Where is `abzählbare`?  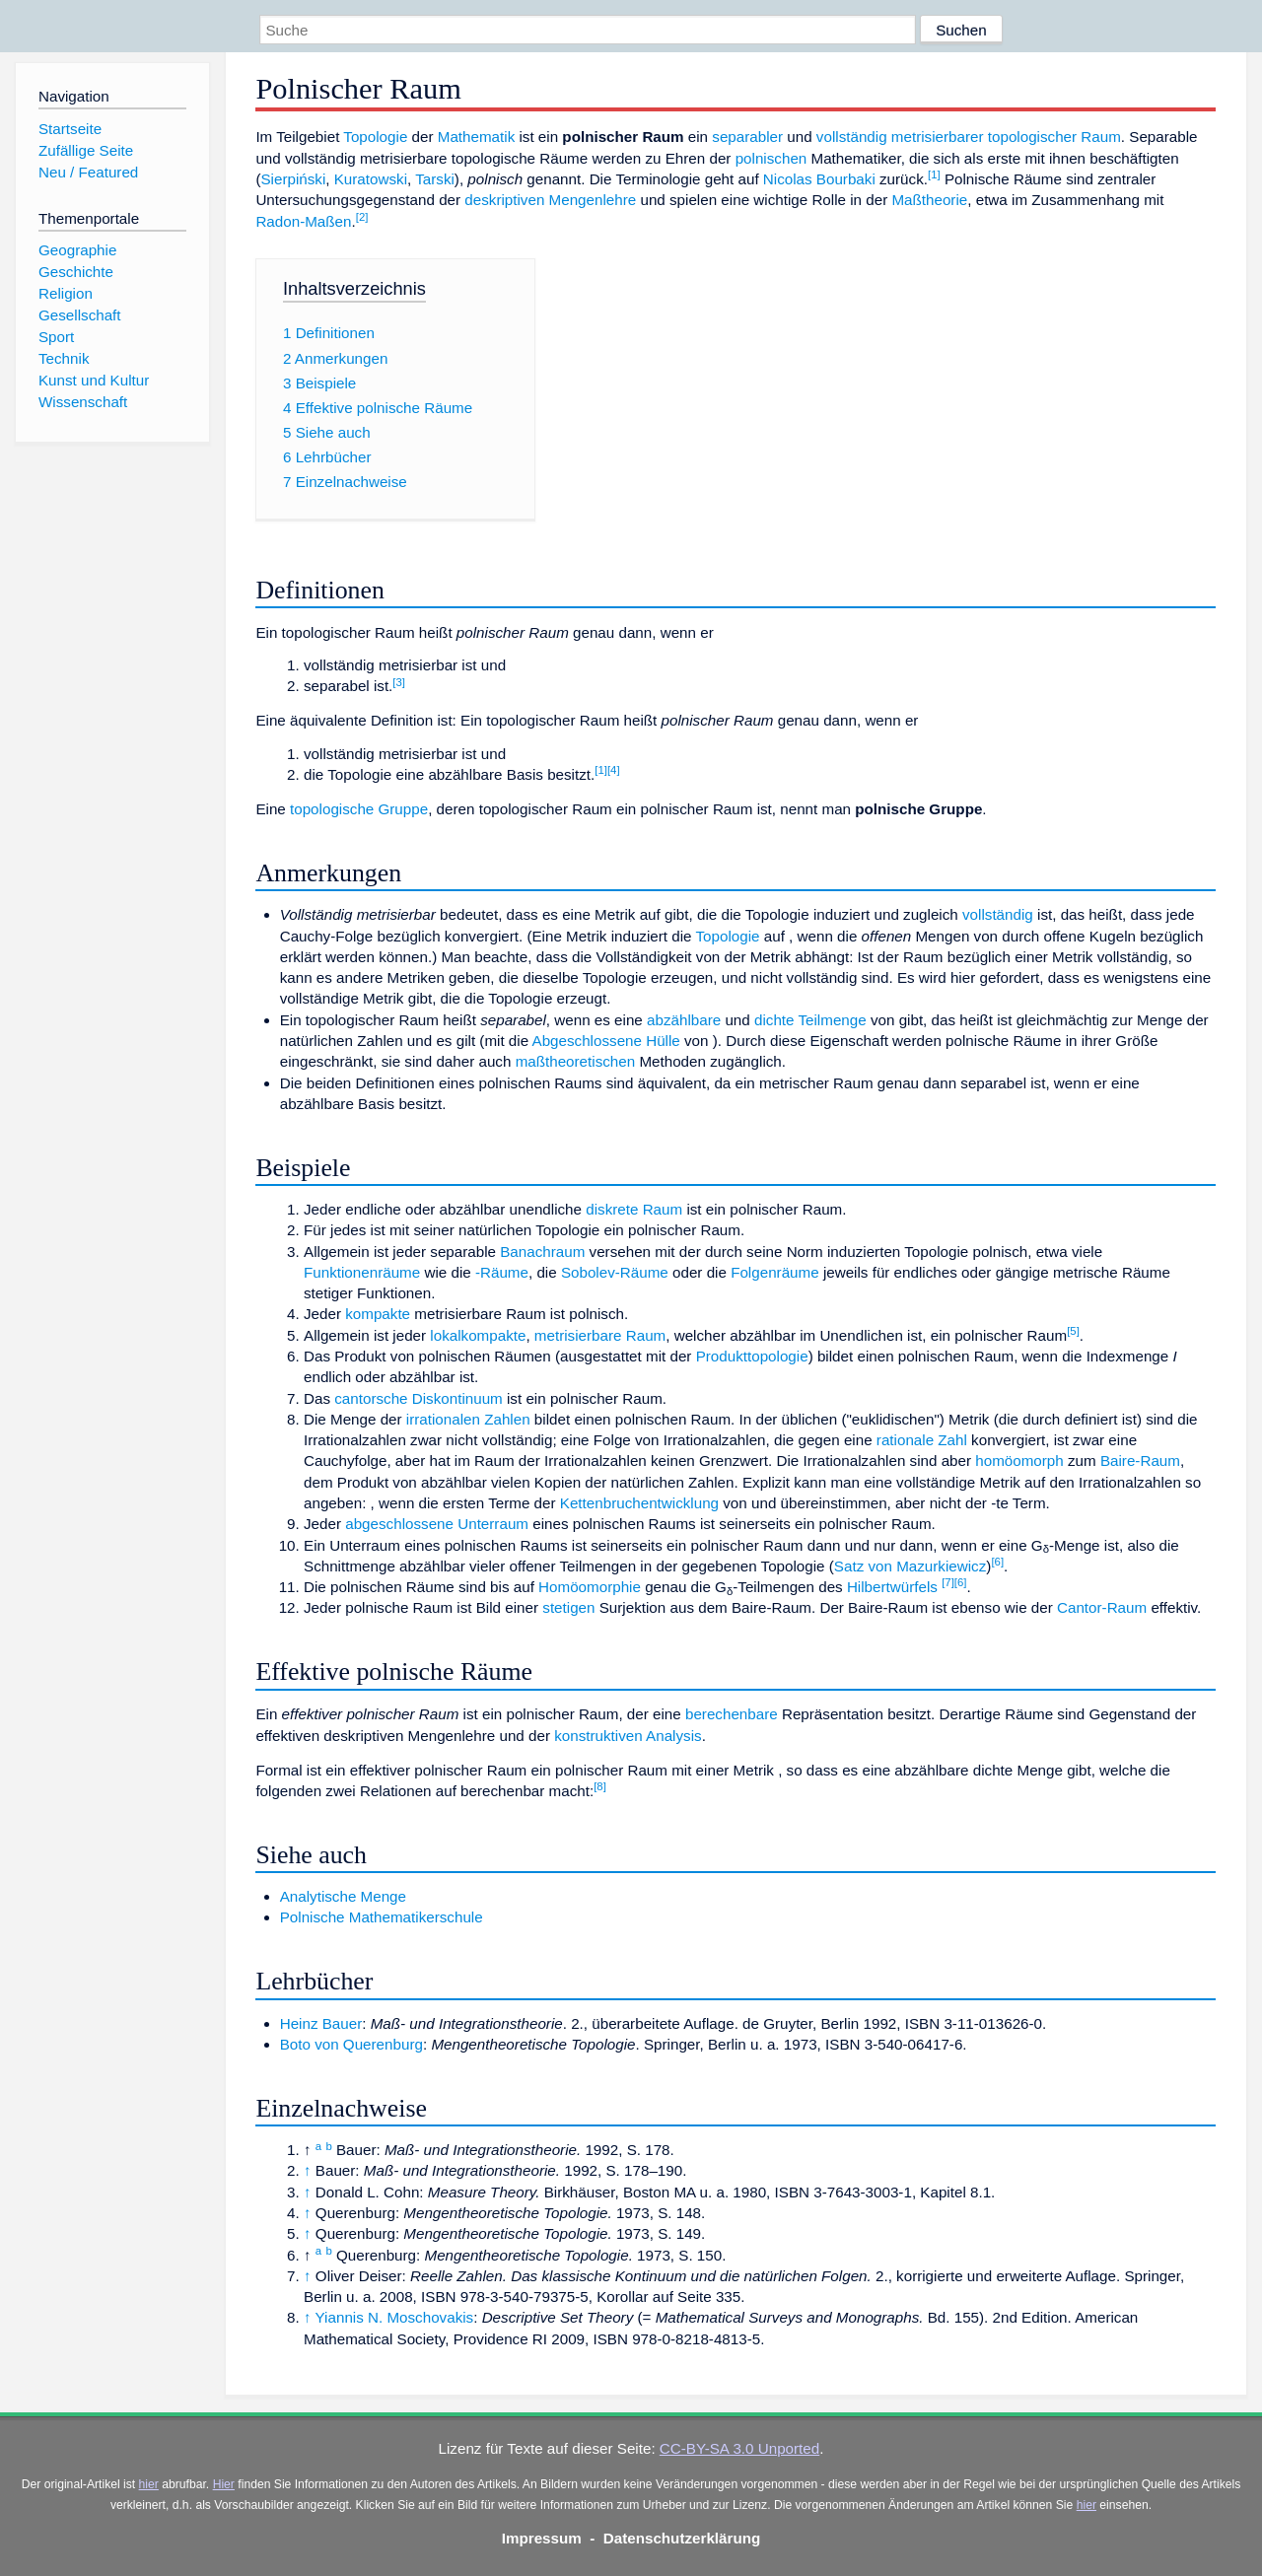
abzählbare is located at coordinates (684, 1019).